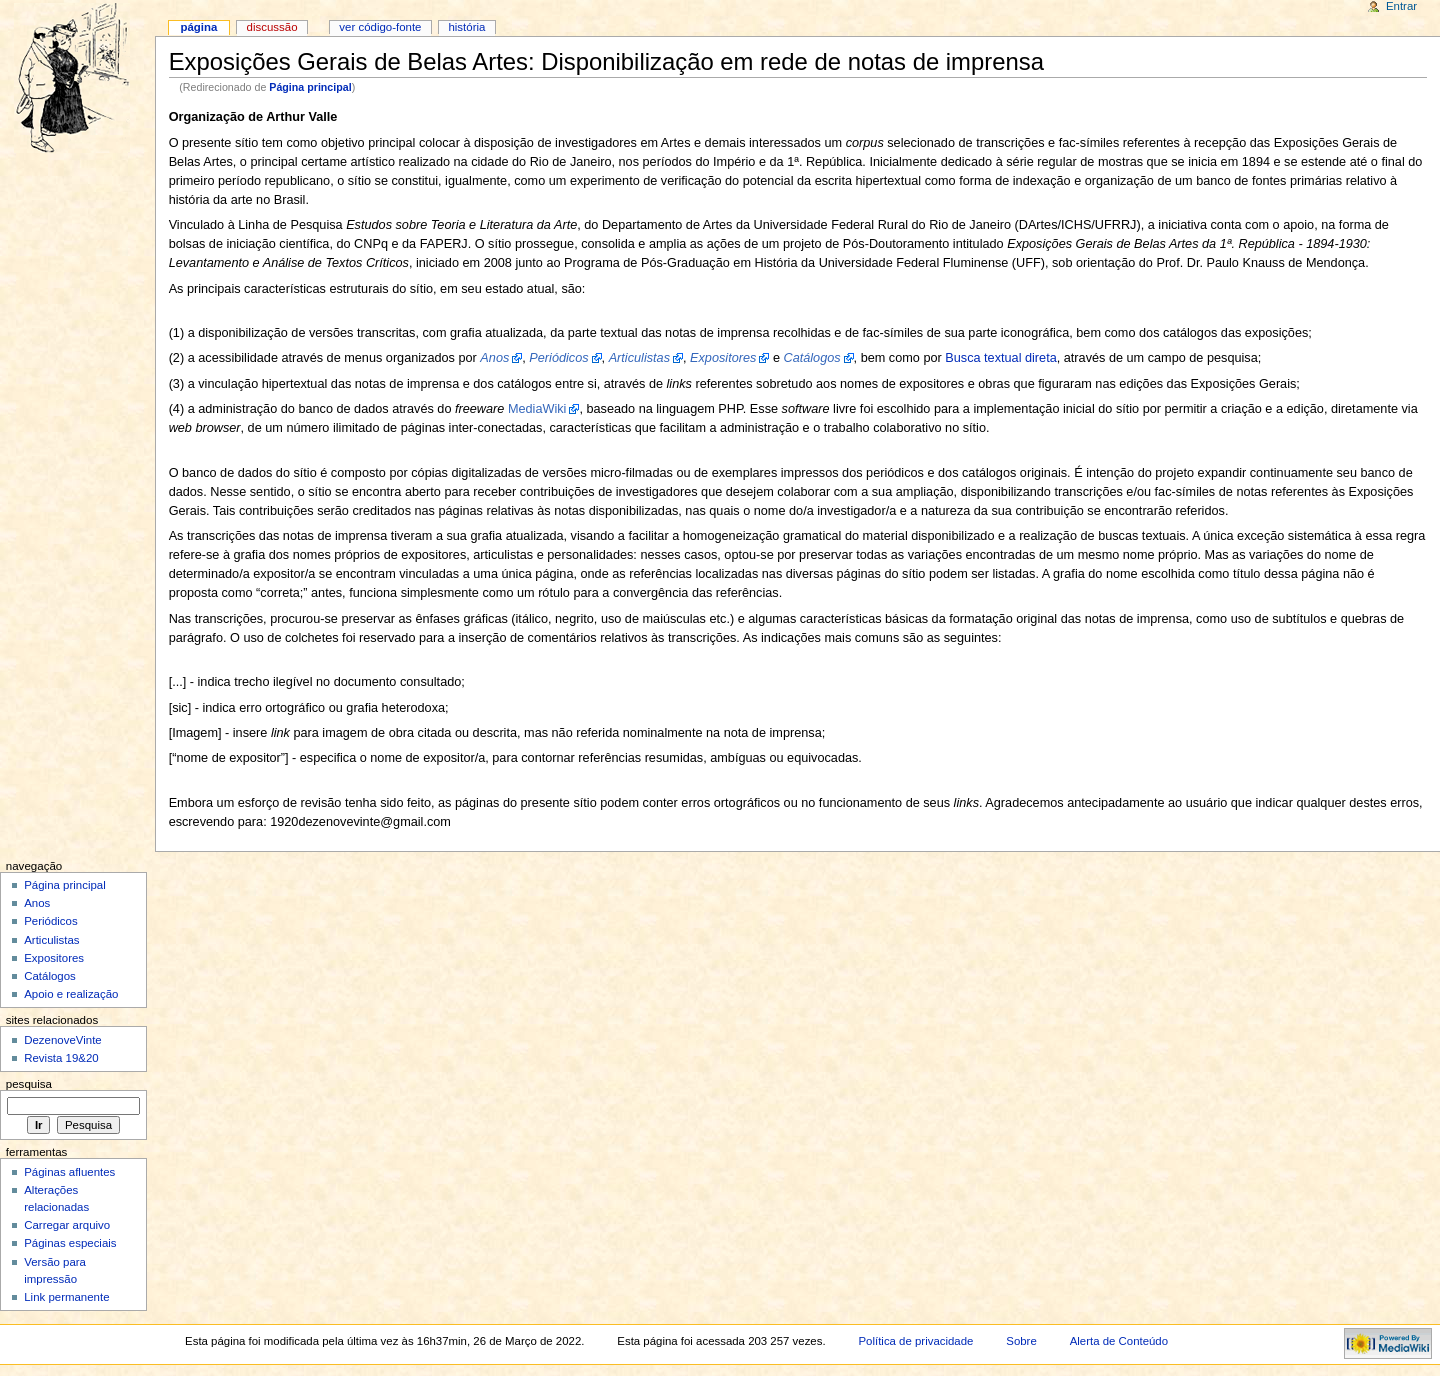  I want to click on Página, so click(198, 27).